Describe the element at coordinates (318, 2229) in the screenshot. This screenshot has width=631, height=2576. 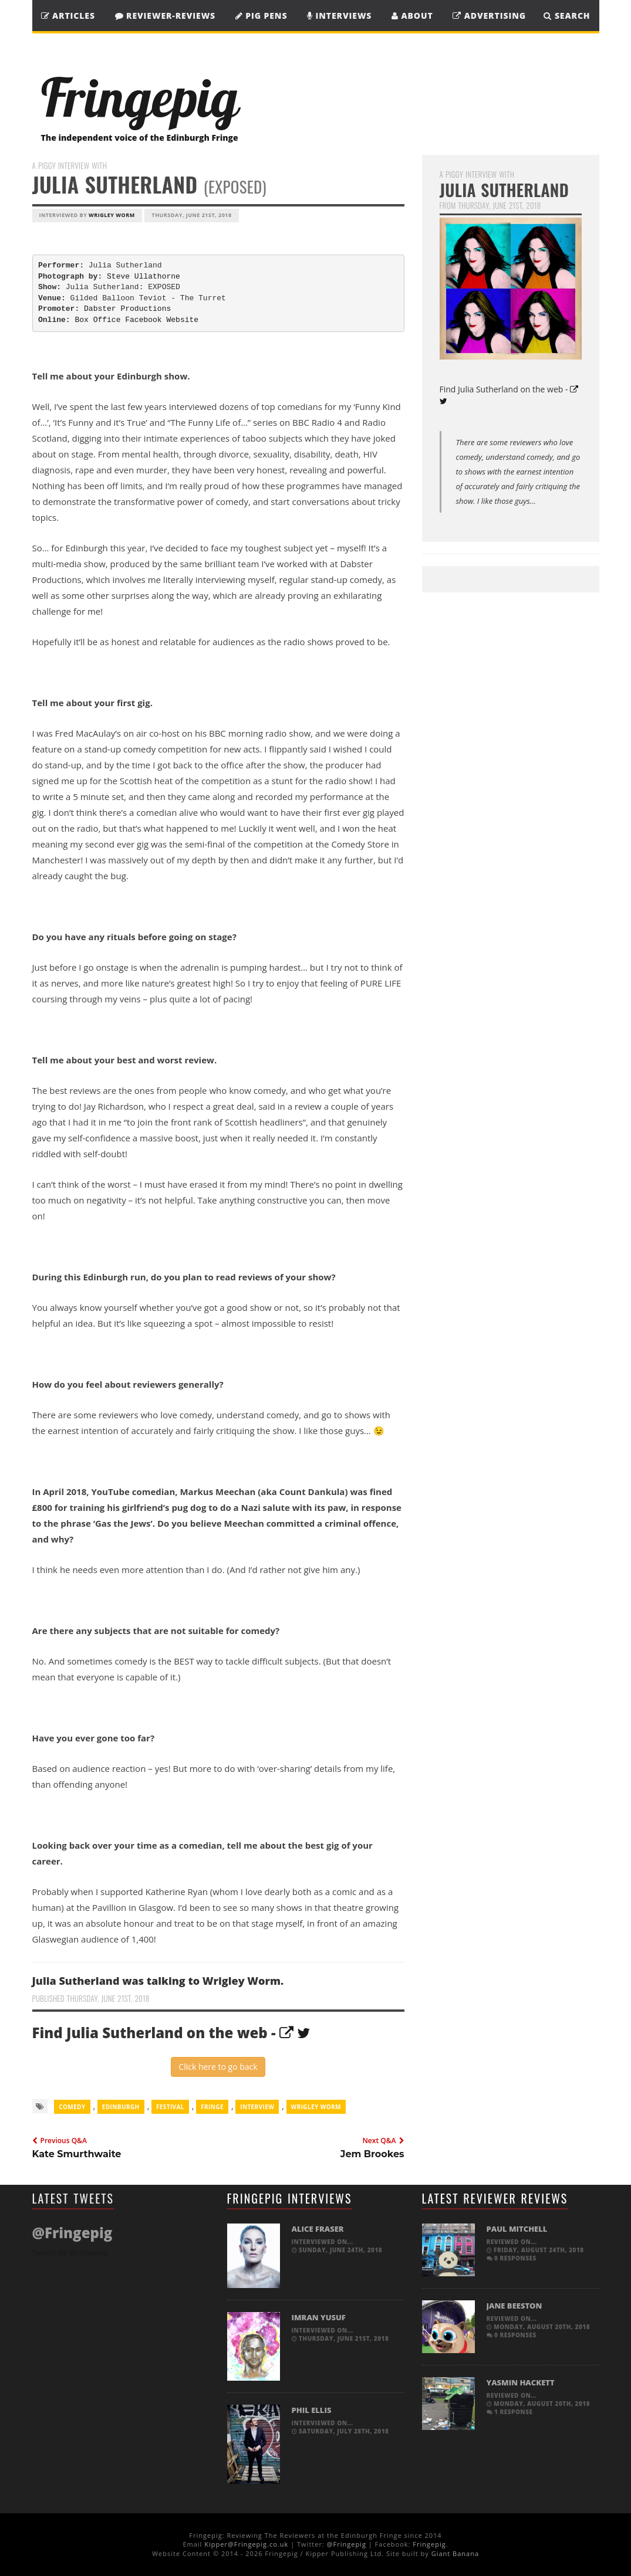
I see `Alice Fraser` at that location.